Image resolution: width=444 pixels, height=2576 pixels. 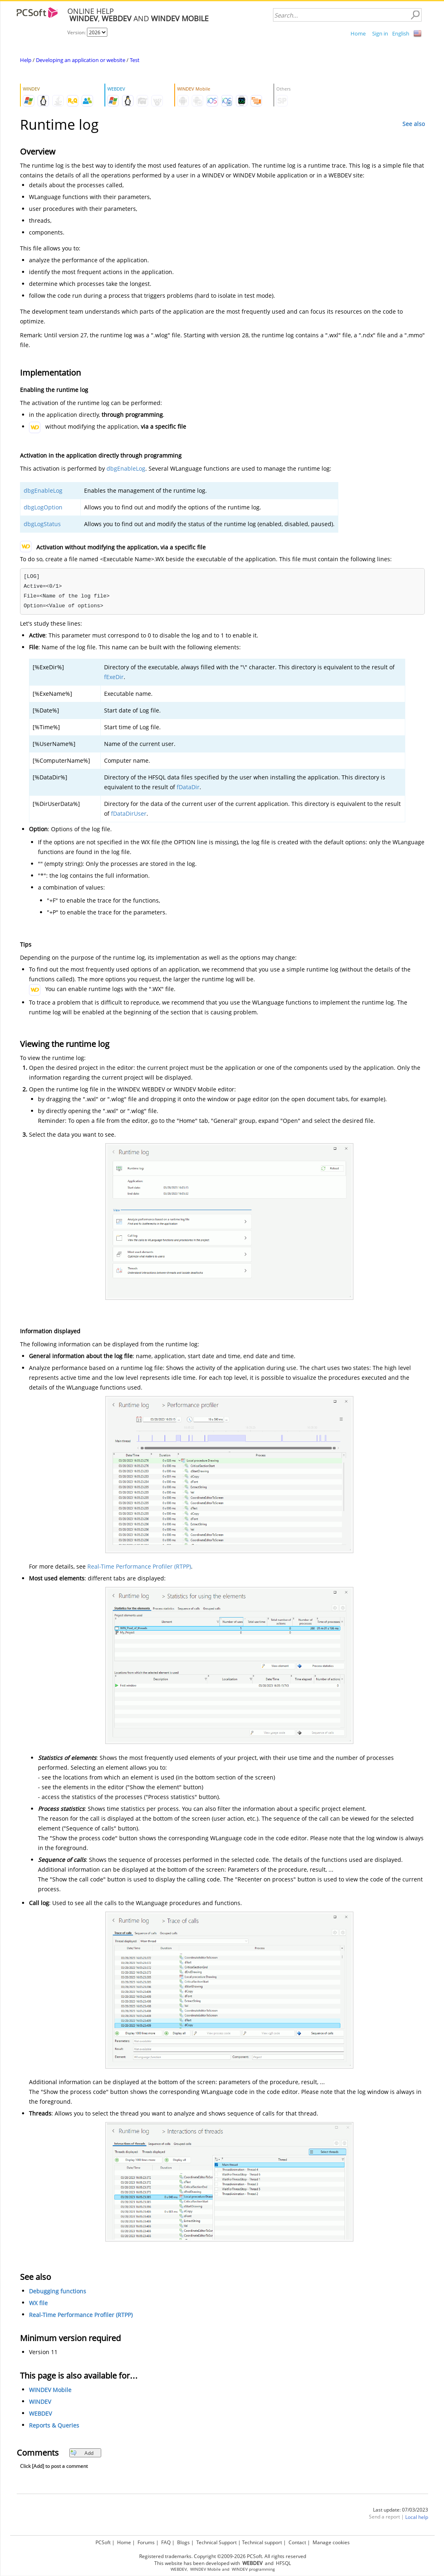 I want to click on Developing an application or website, so click(x=80, y=60).